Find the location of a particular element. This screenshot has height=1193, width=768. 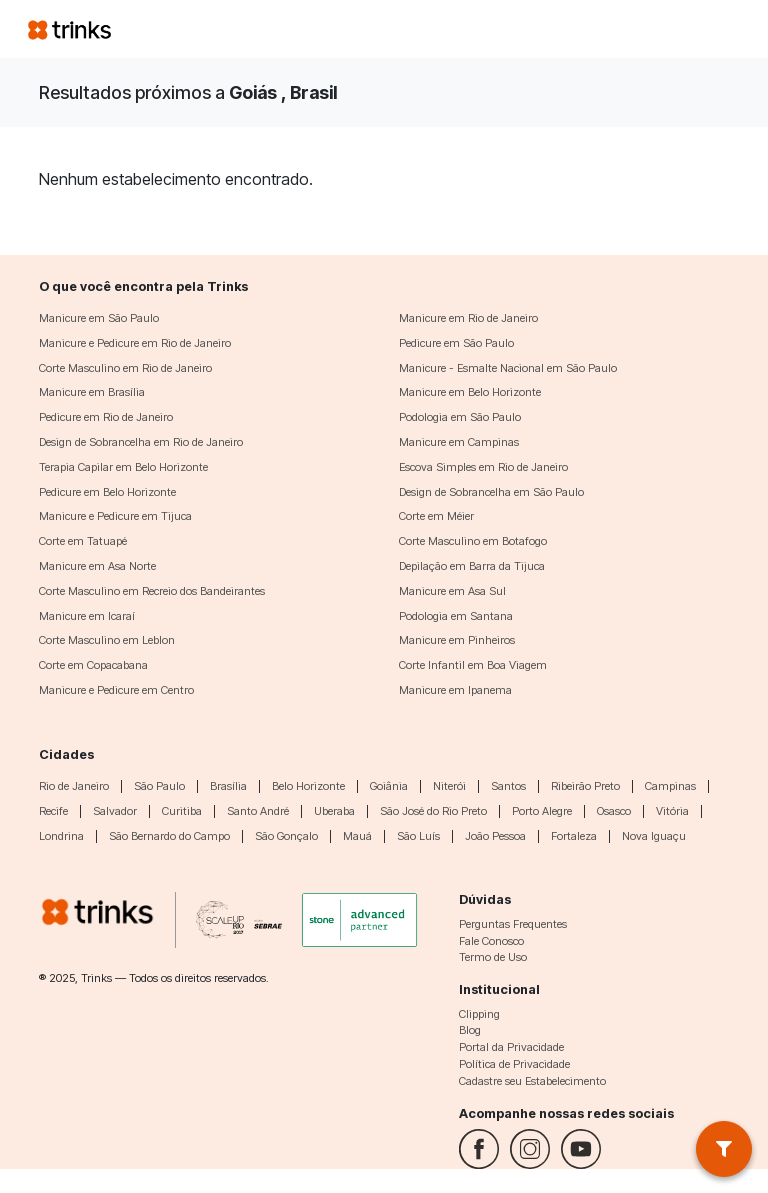

Cadastre seu Estabelecimento is located at coordinates (532, 1081).